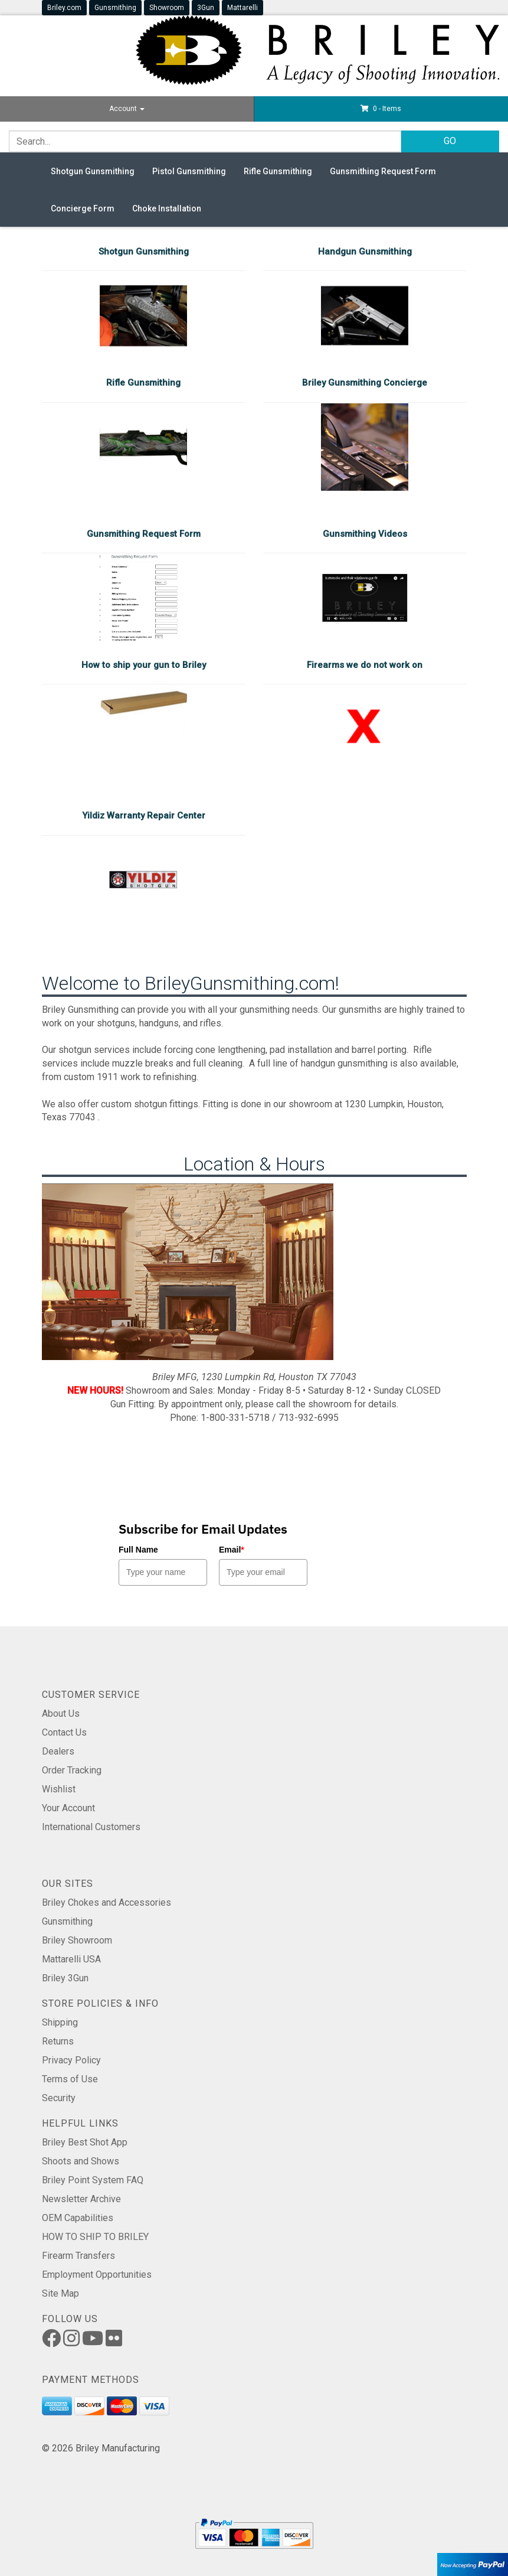 This screenshot has height=2576, width=508. I want to click on Briley Showroom, so click(77, 1940).